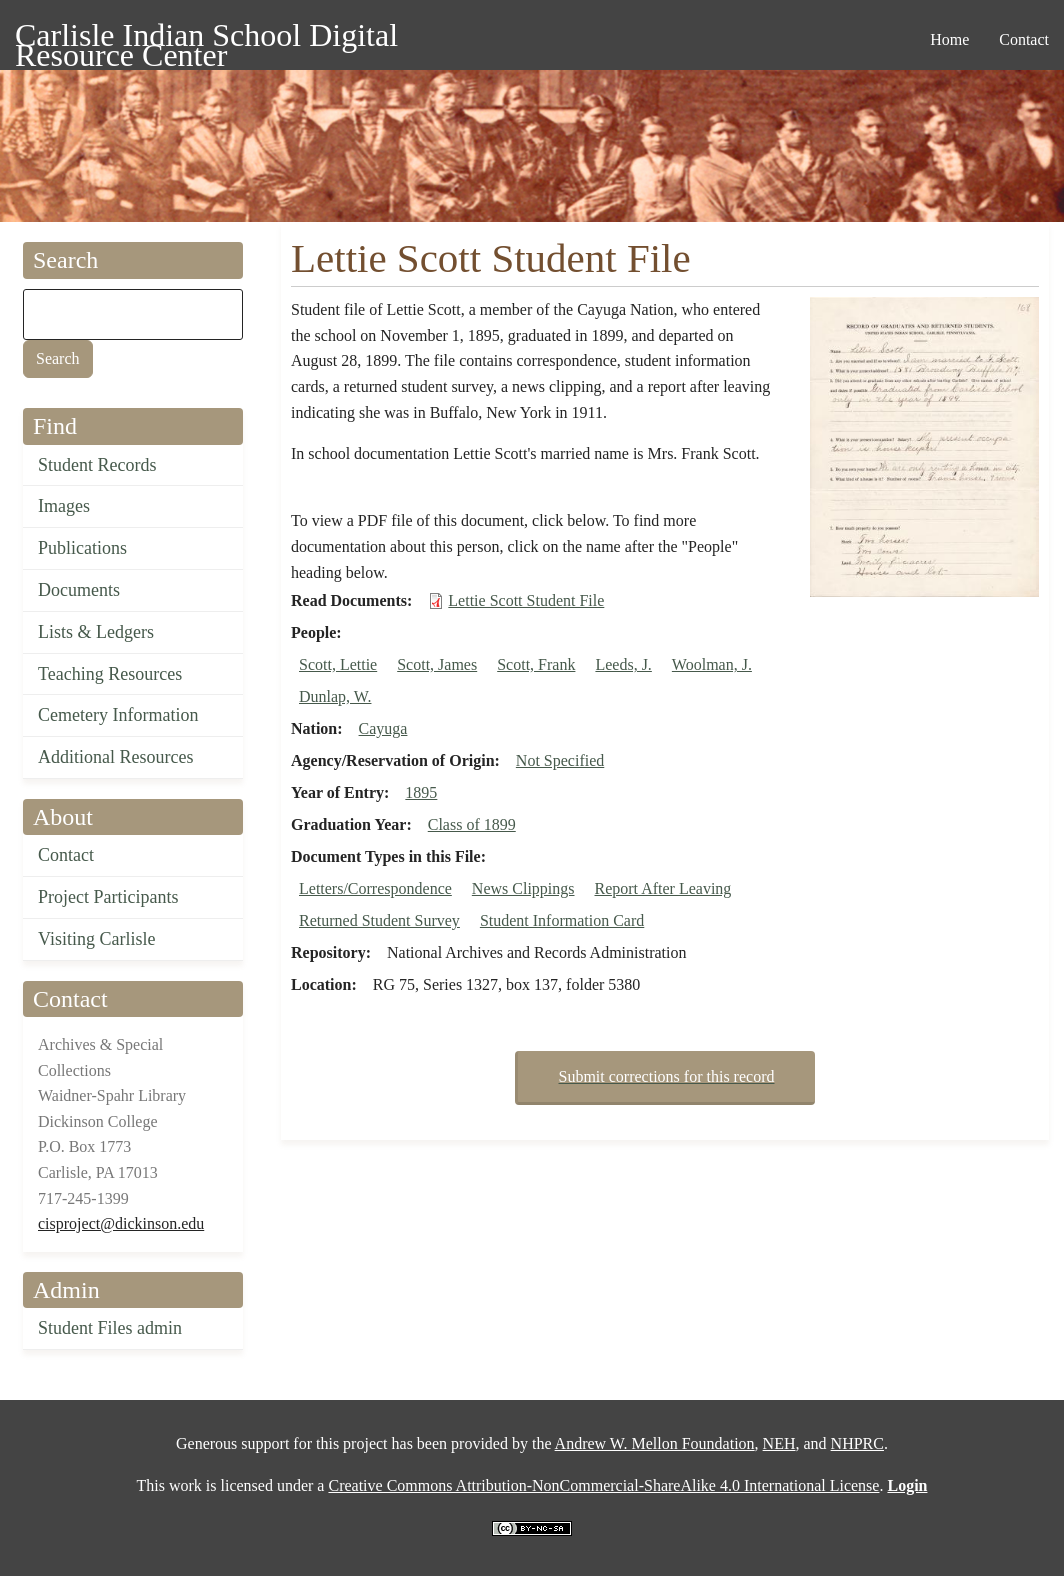 The height and width of the screenshot is (1576, 1064). I want to click on Scott, Lettie, so click(338, 664).